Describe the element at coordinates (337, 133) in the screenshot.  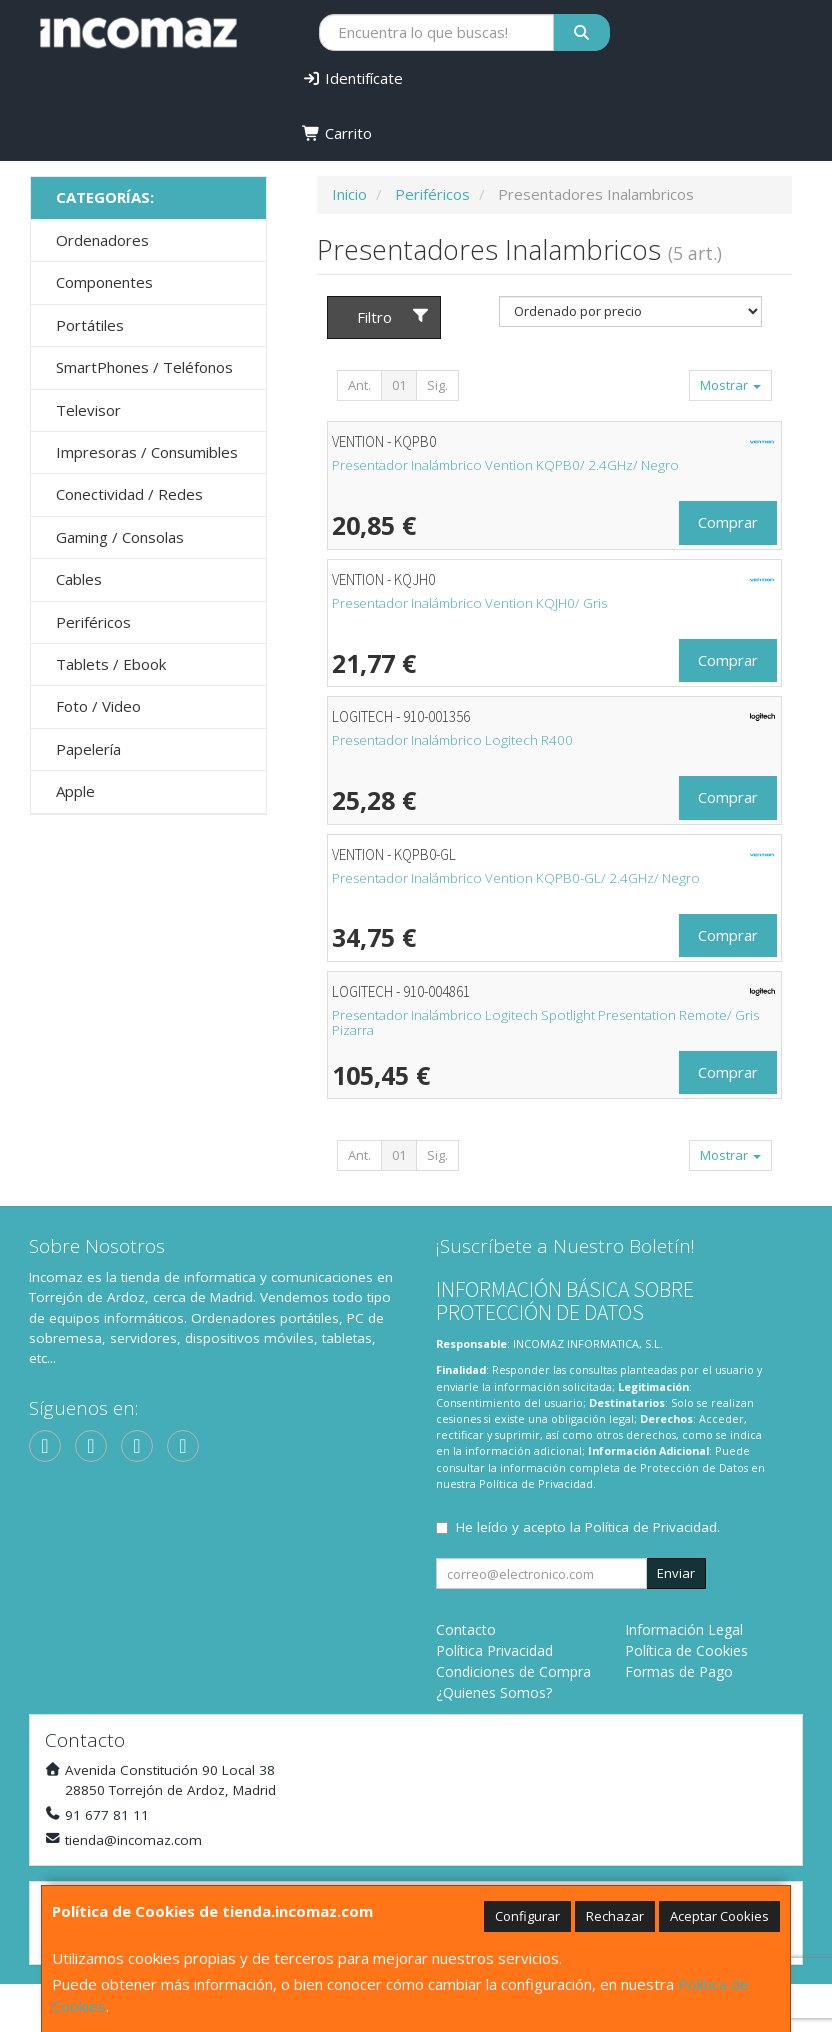
I see `Carrito` at that location.